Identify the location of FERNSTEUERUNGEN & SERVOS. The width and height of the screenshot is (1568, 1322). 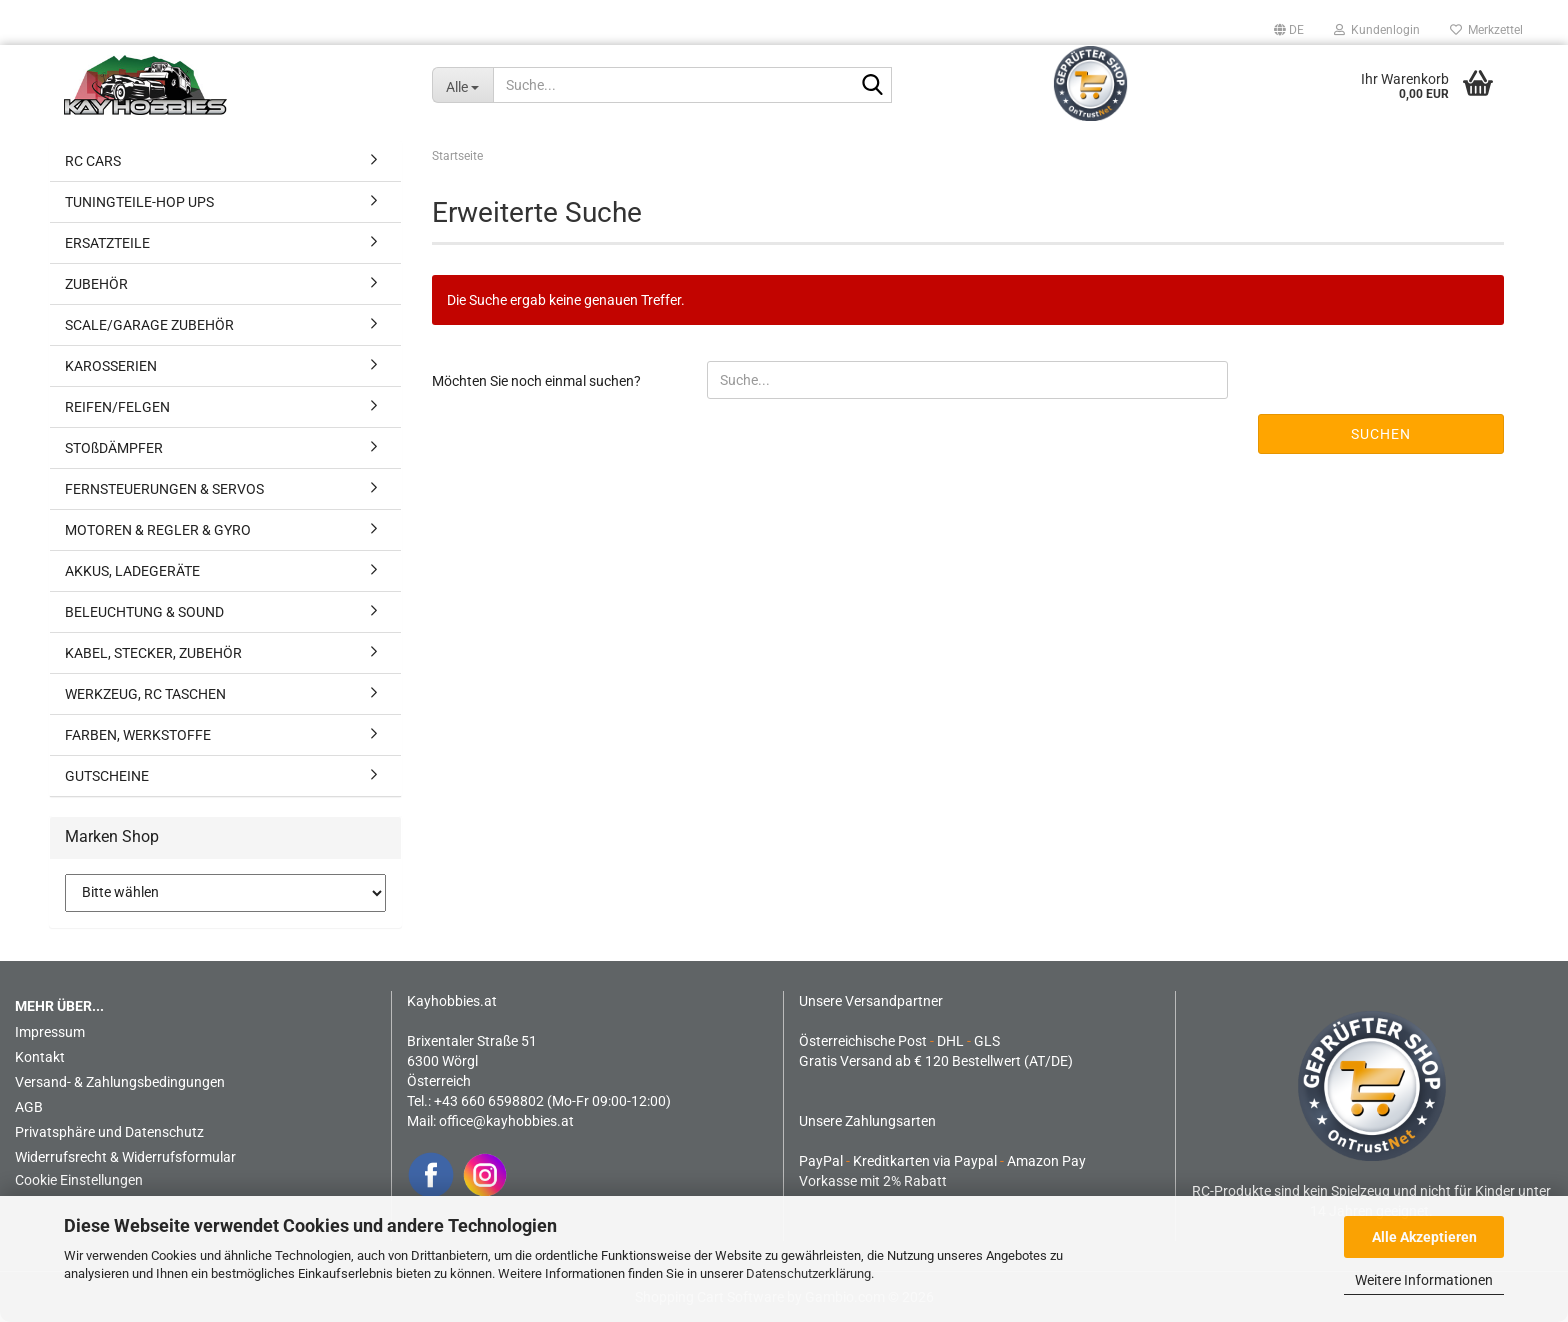
(164, 489).